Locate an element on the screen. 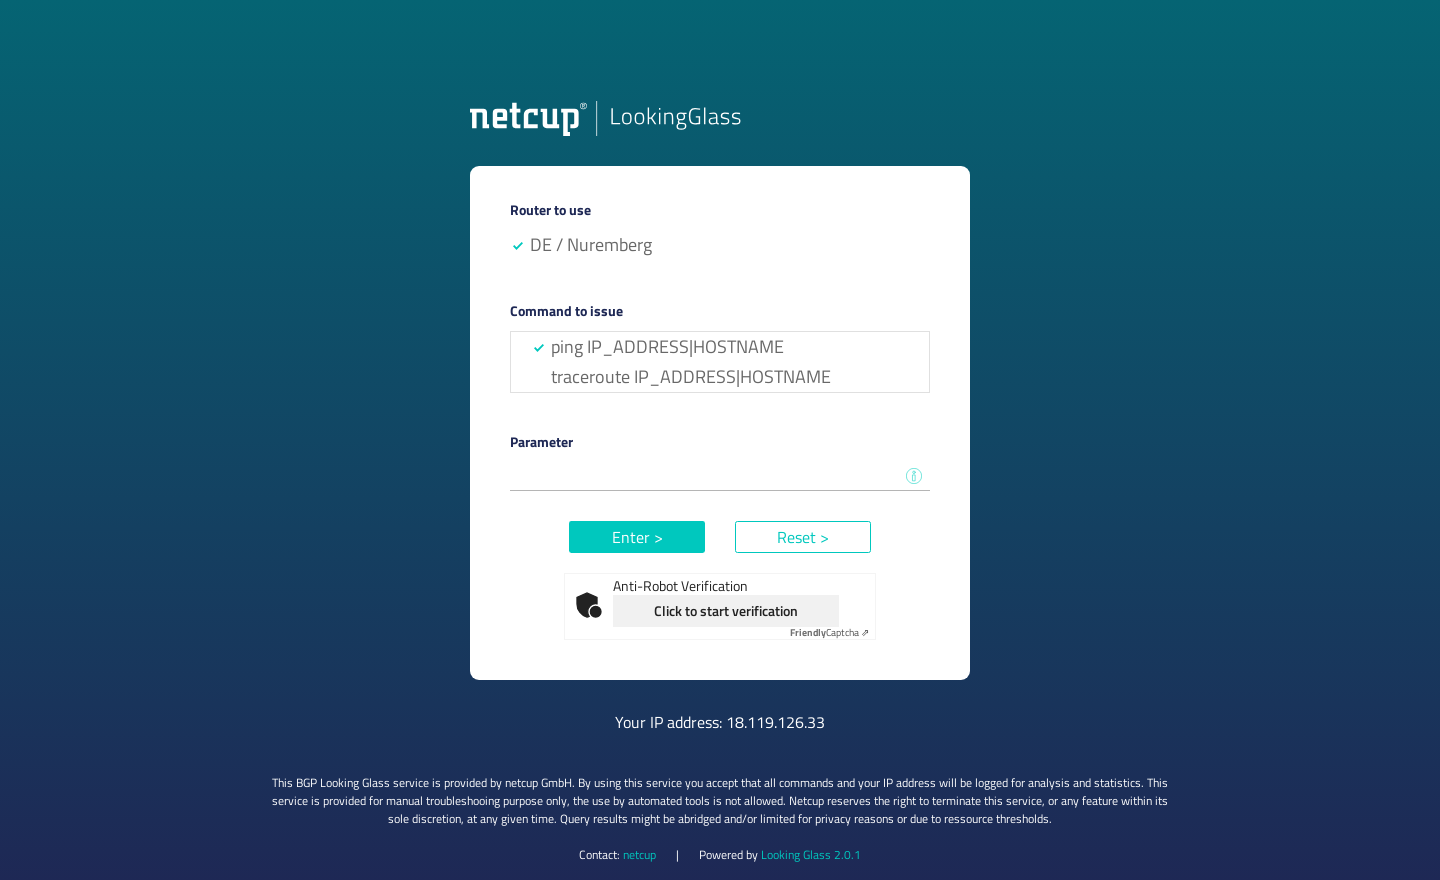 Image resolution: width=1440 pixels, height=880 pixels. Enter > is located at coordinates (637, 537).